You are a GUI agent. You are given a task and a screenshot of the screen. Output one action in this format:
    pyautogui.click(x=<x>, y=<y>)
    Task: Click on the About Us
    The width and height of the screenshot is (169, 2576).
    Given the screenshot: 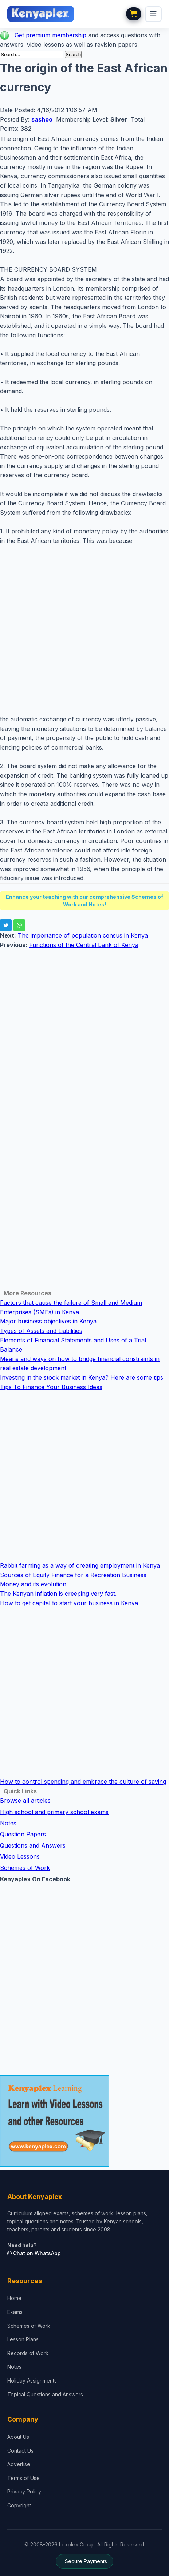 What is the action you would take?
    pyautogui.click(x=18, y=2437)
    